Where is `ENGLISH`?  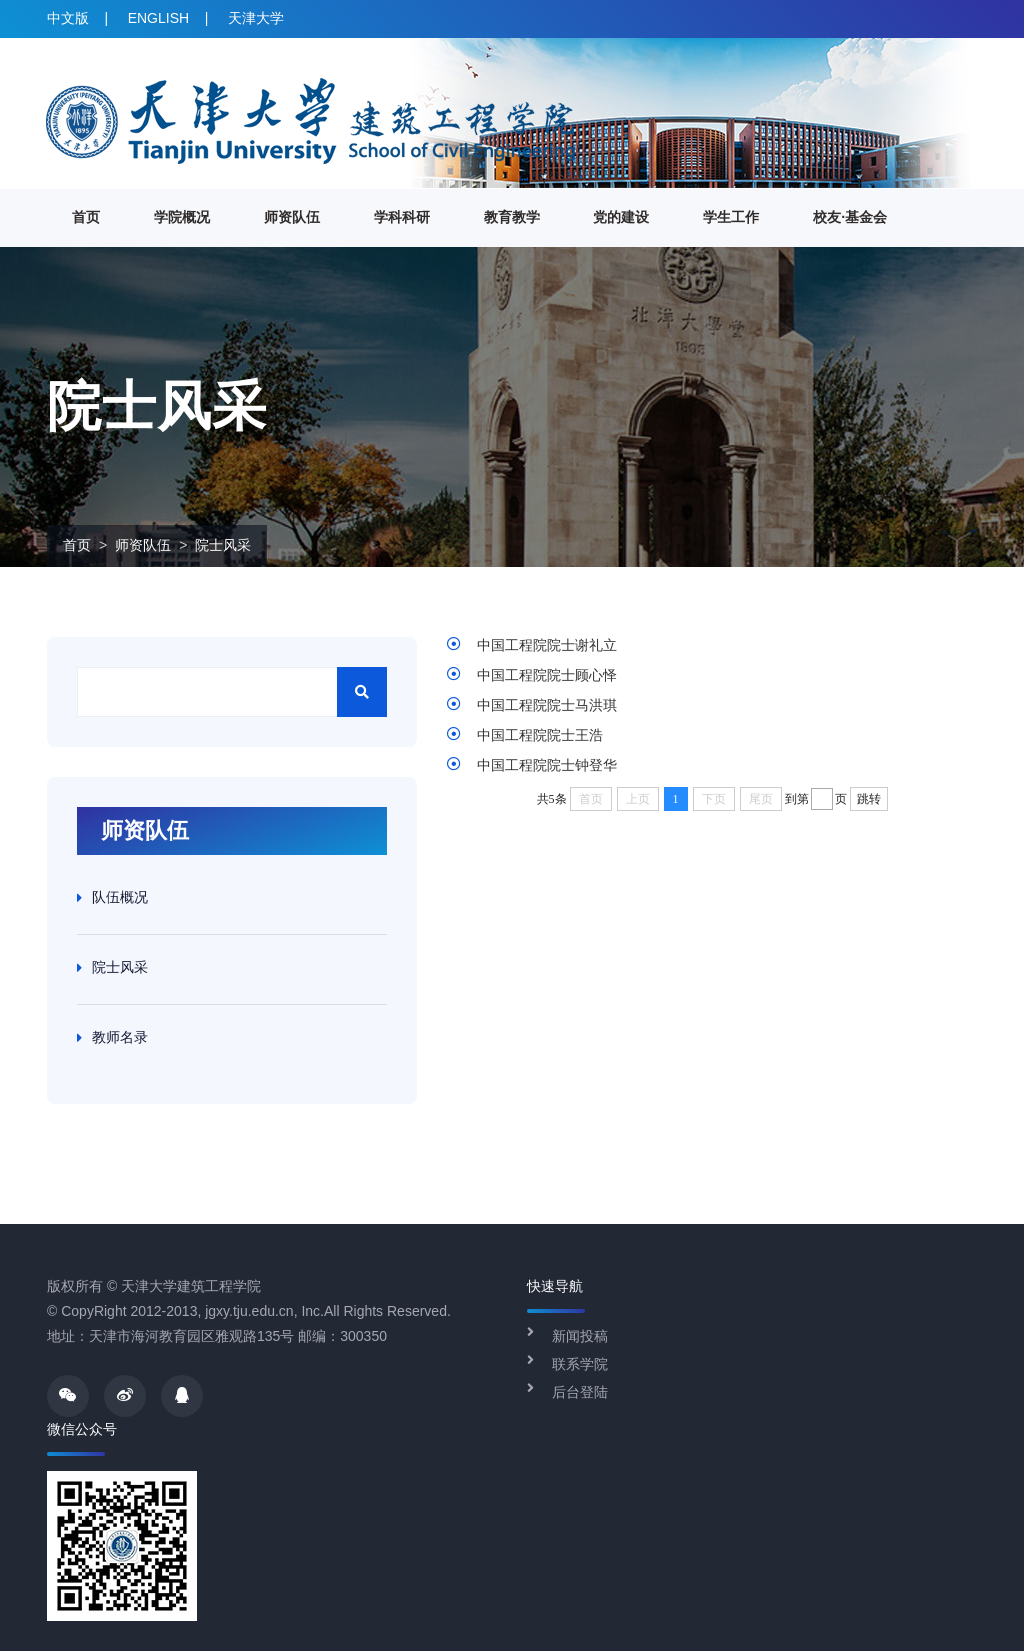
ENGLISH is located at coordinates (158, 18).